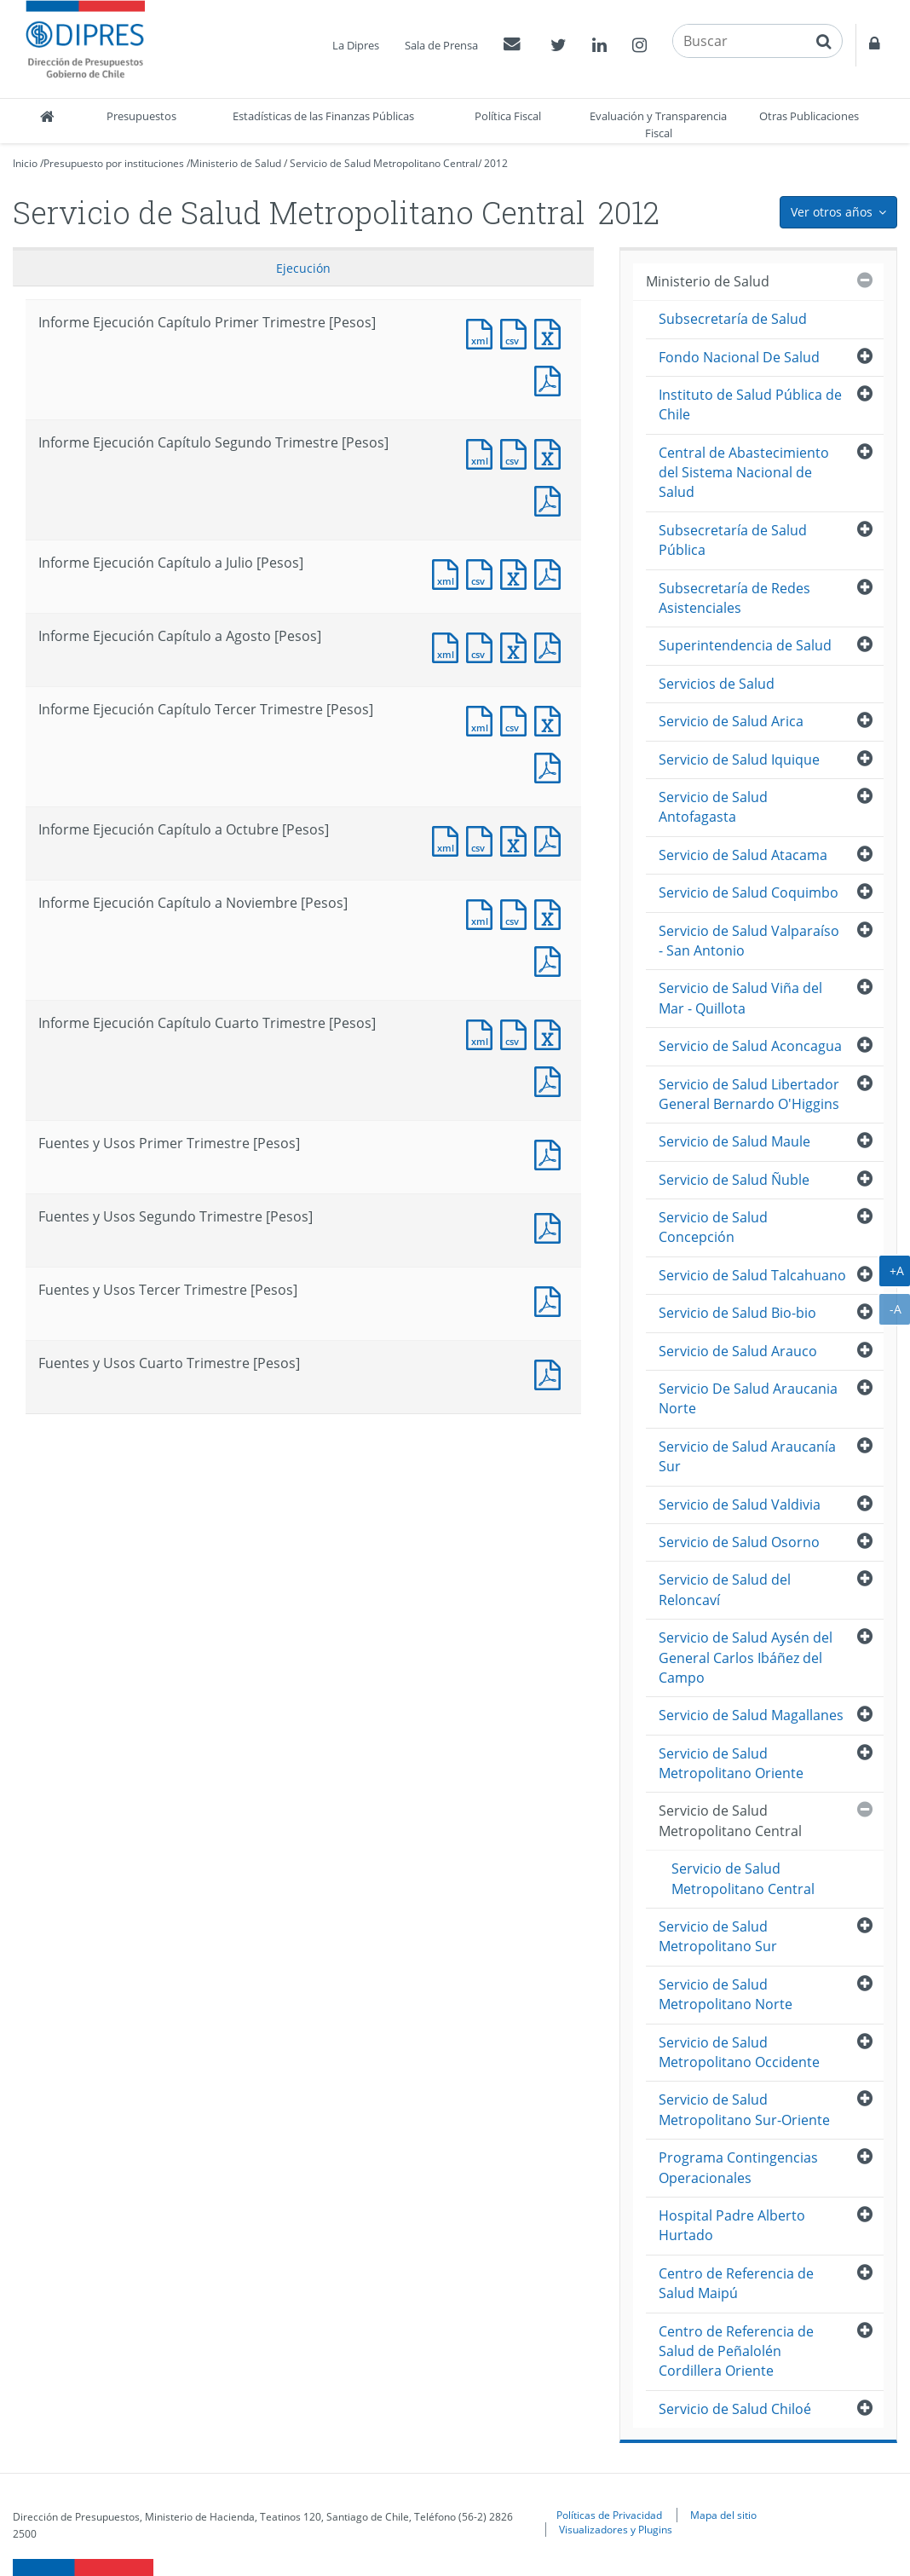  I want to click on Ministerio de Salud, so click(235, 163).